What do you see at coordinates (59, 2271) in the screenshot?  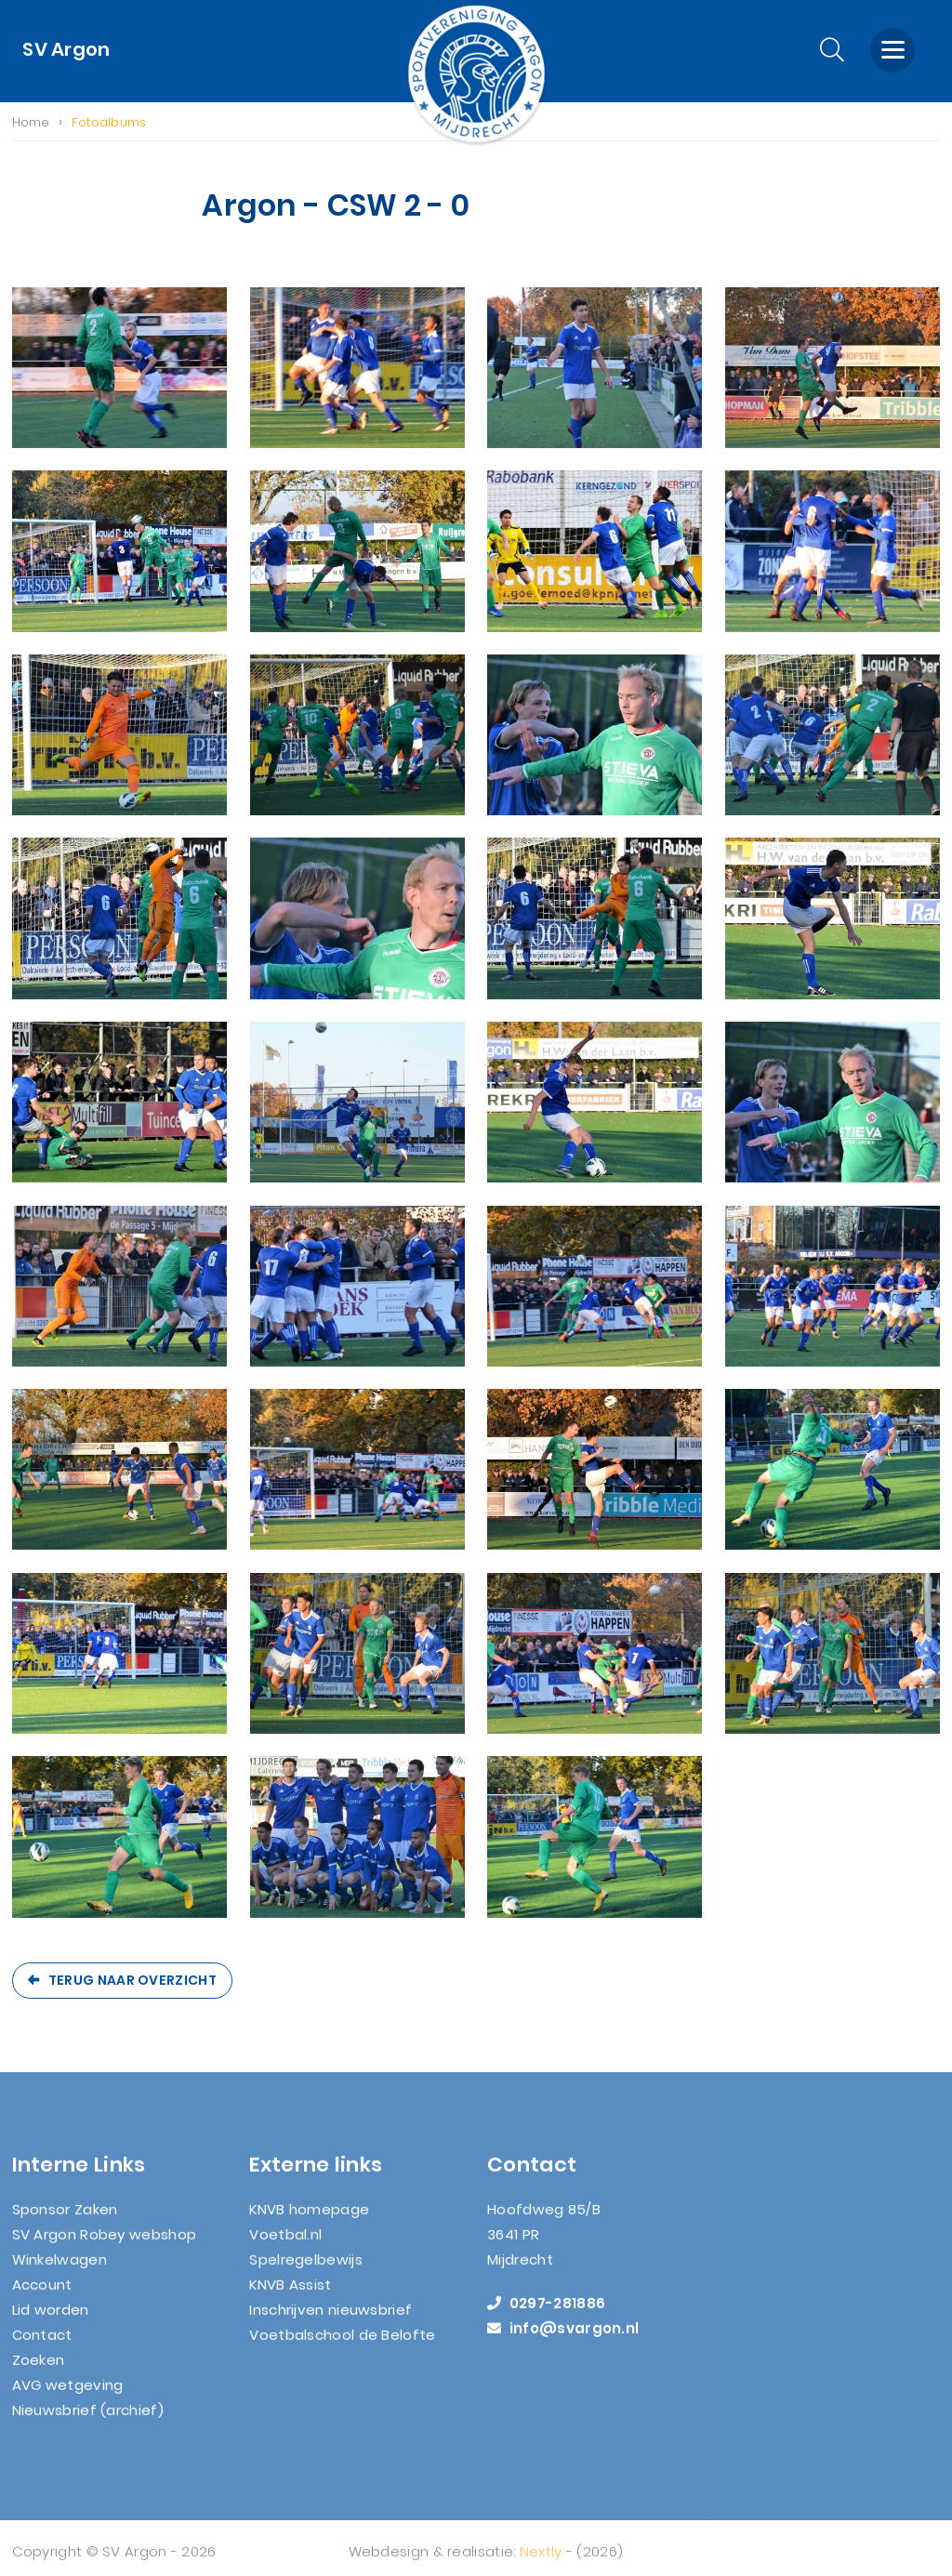 I see `Winkelwagen` at bounding box center [59, 2271].